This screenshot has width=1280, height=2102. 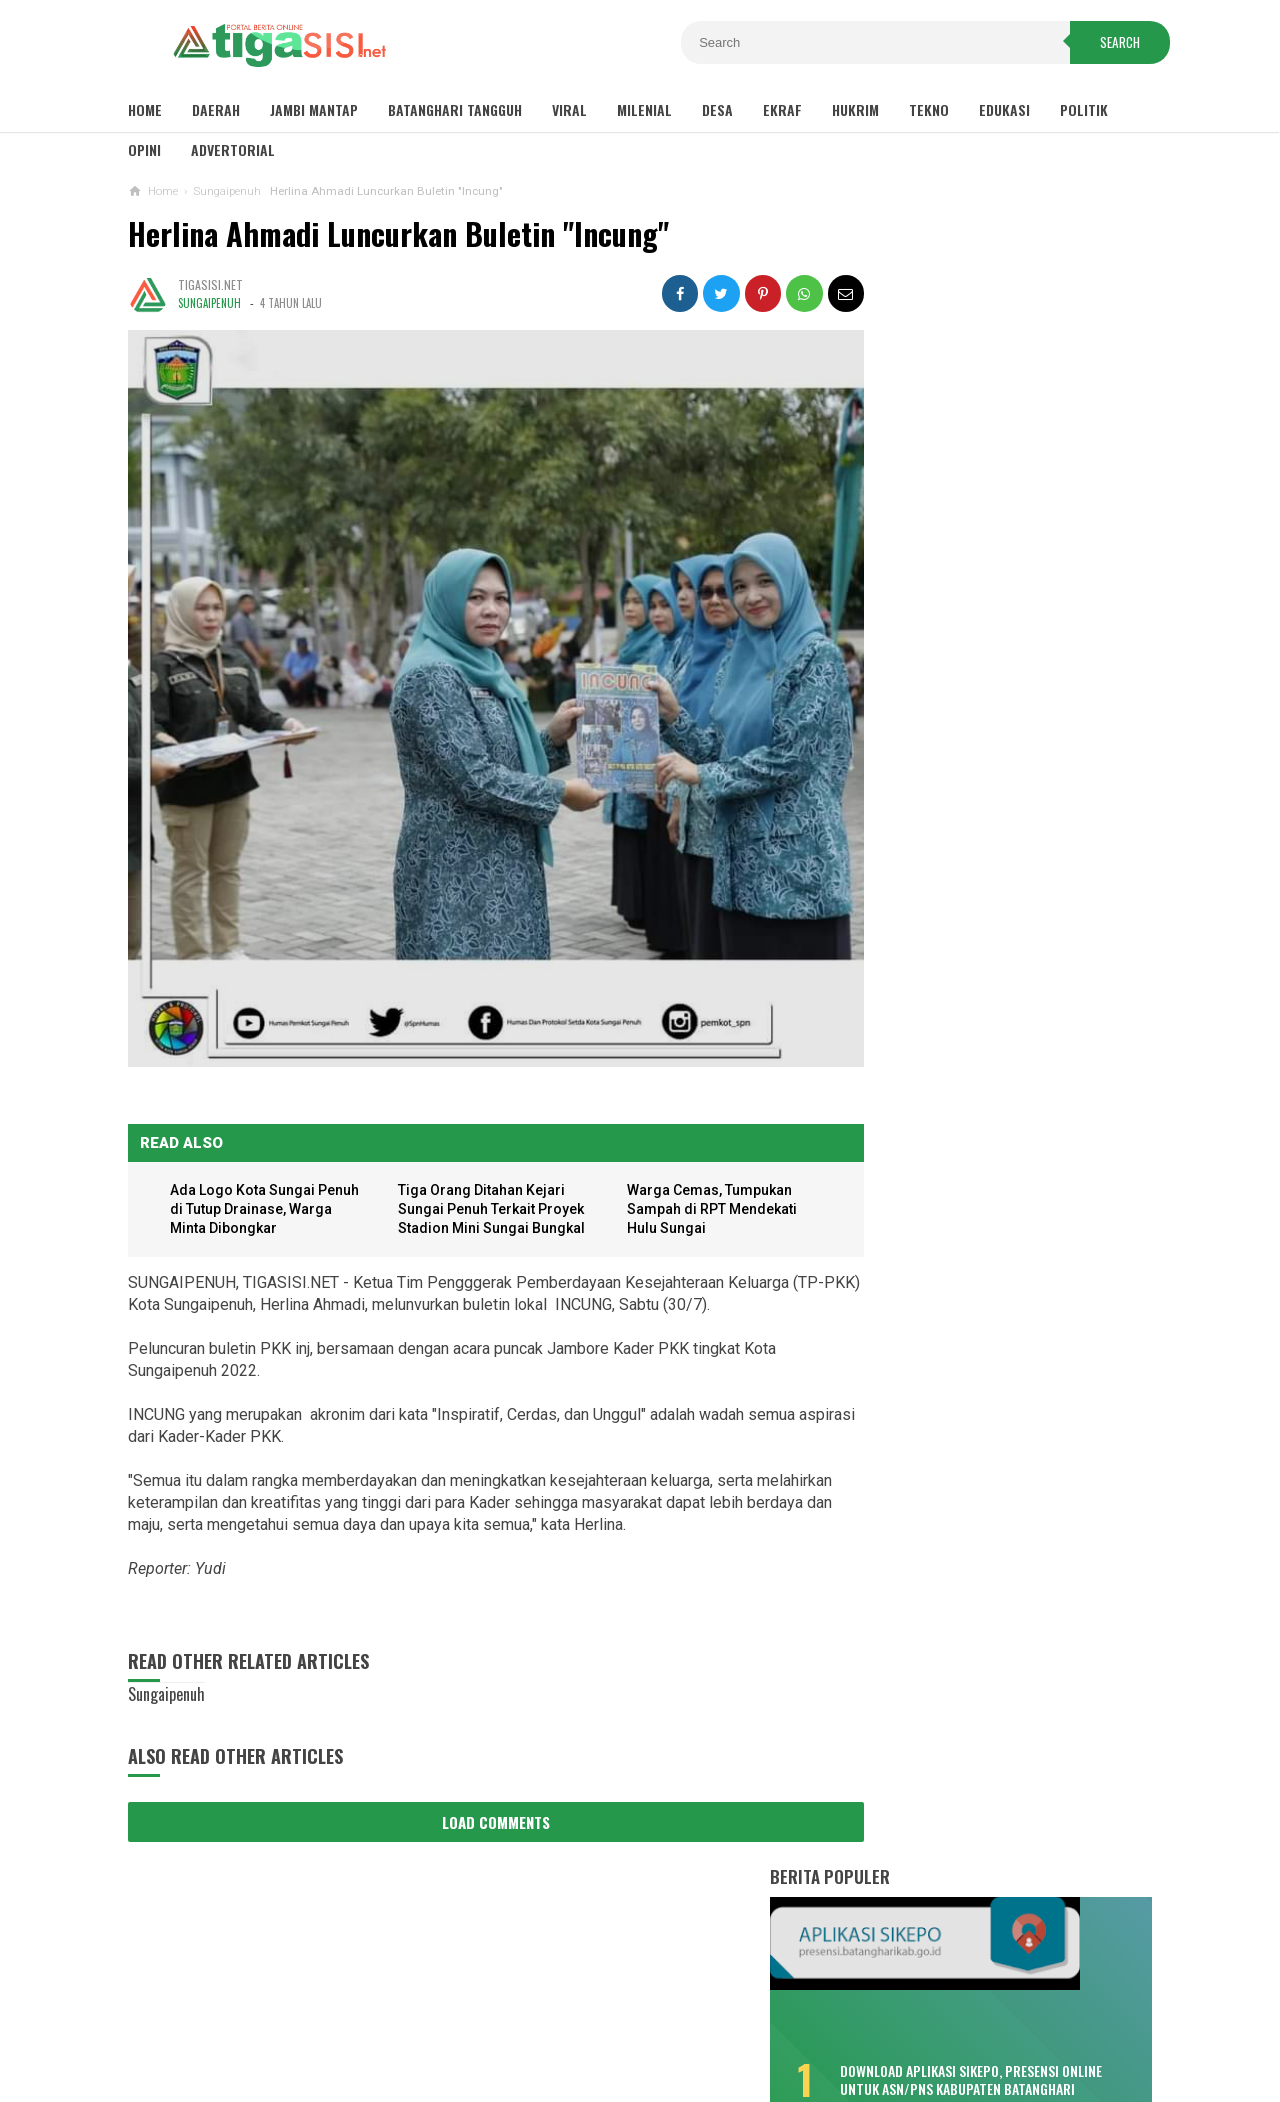 I want to click on Opini, so click(x=144, y=149).